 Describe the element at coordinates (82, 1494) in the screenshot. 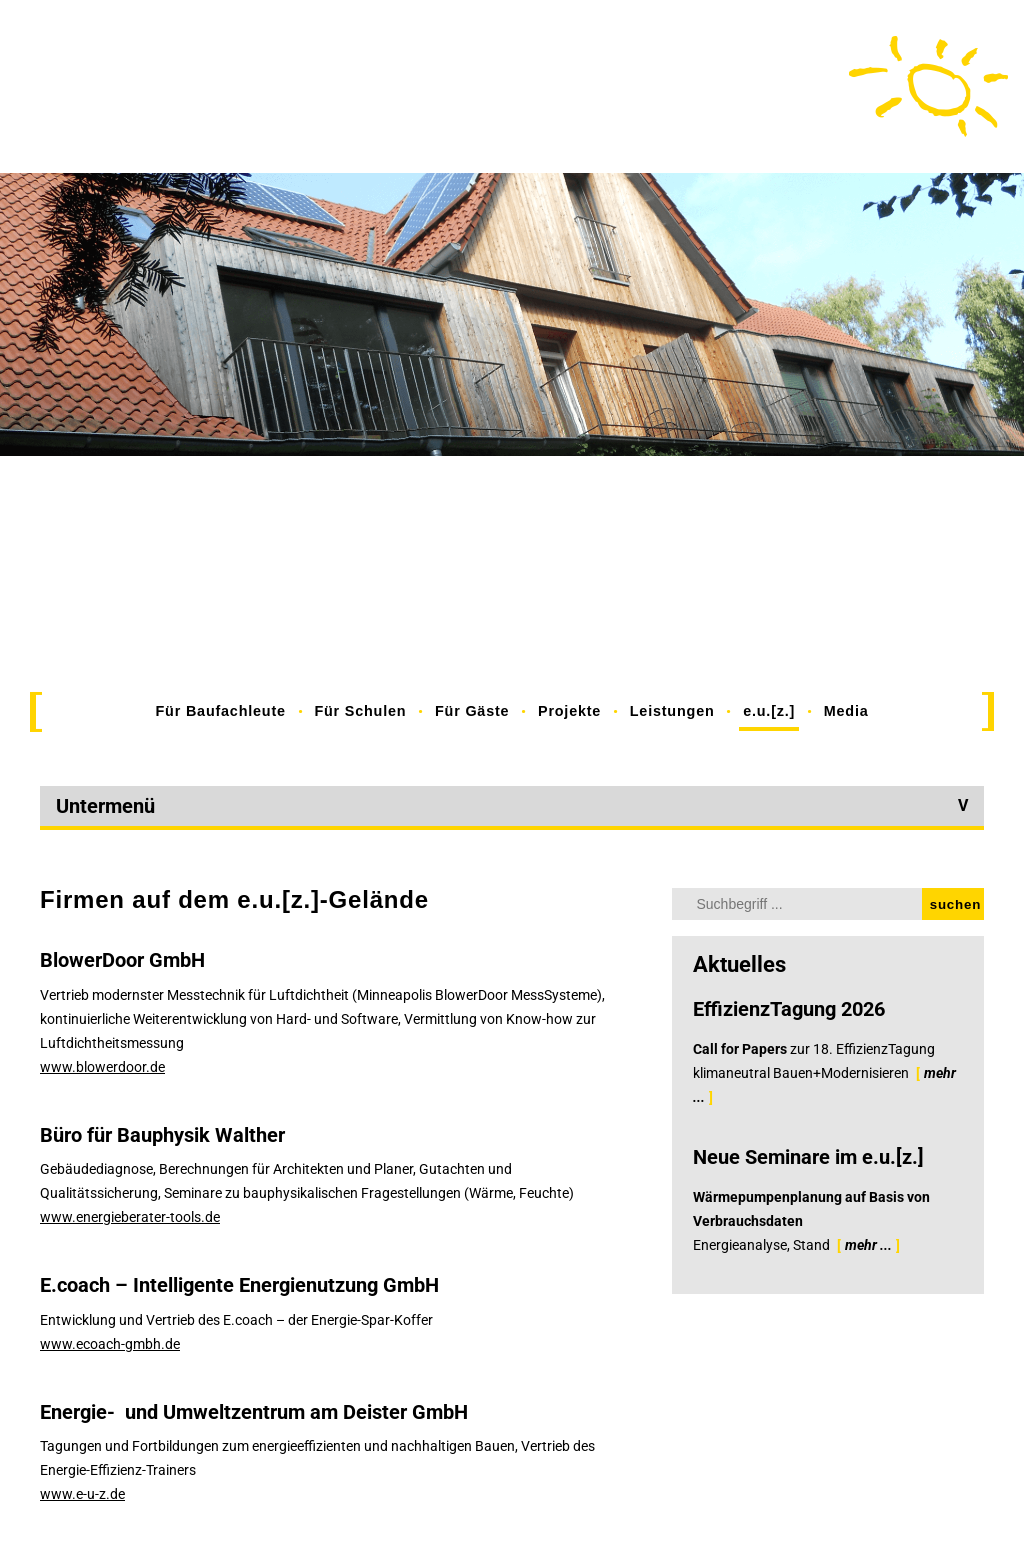

I see `www.e-u-z.de` at that location.